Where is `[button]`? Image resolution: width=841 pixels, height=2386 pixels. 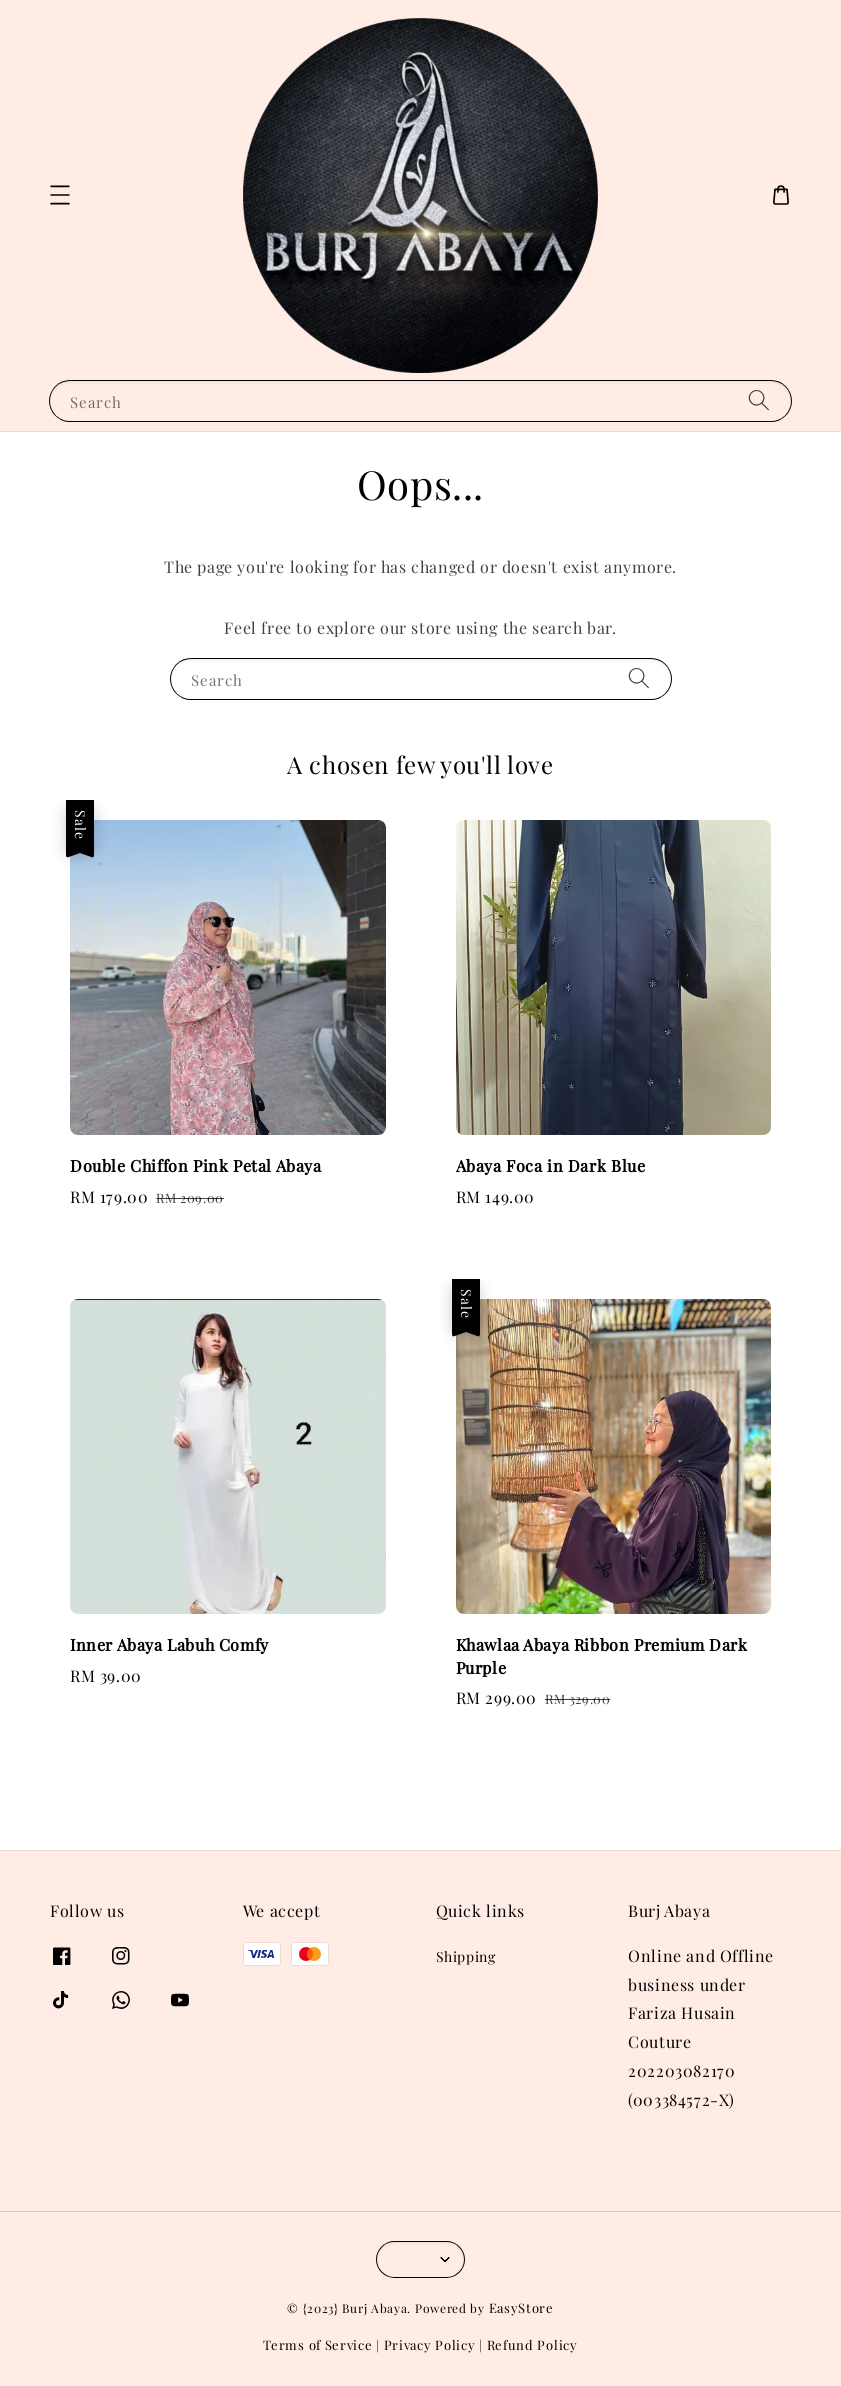 [button] is located at coordinates (60, 195).